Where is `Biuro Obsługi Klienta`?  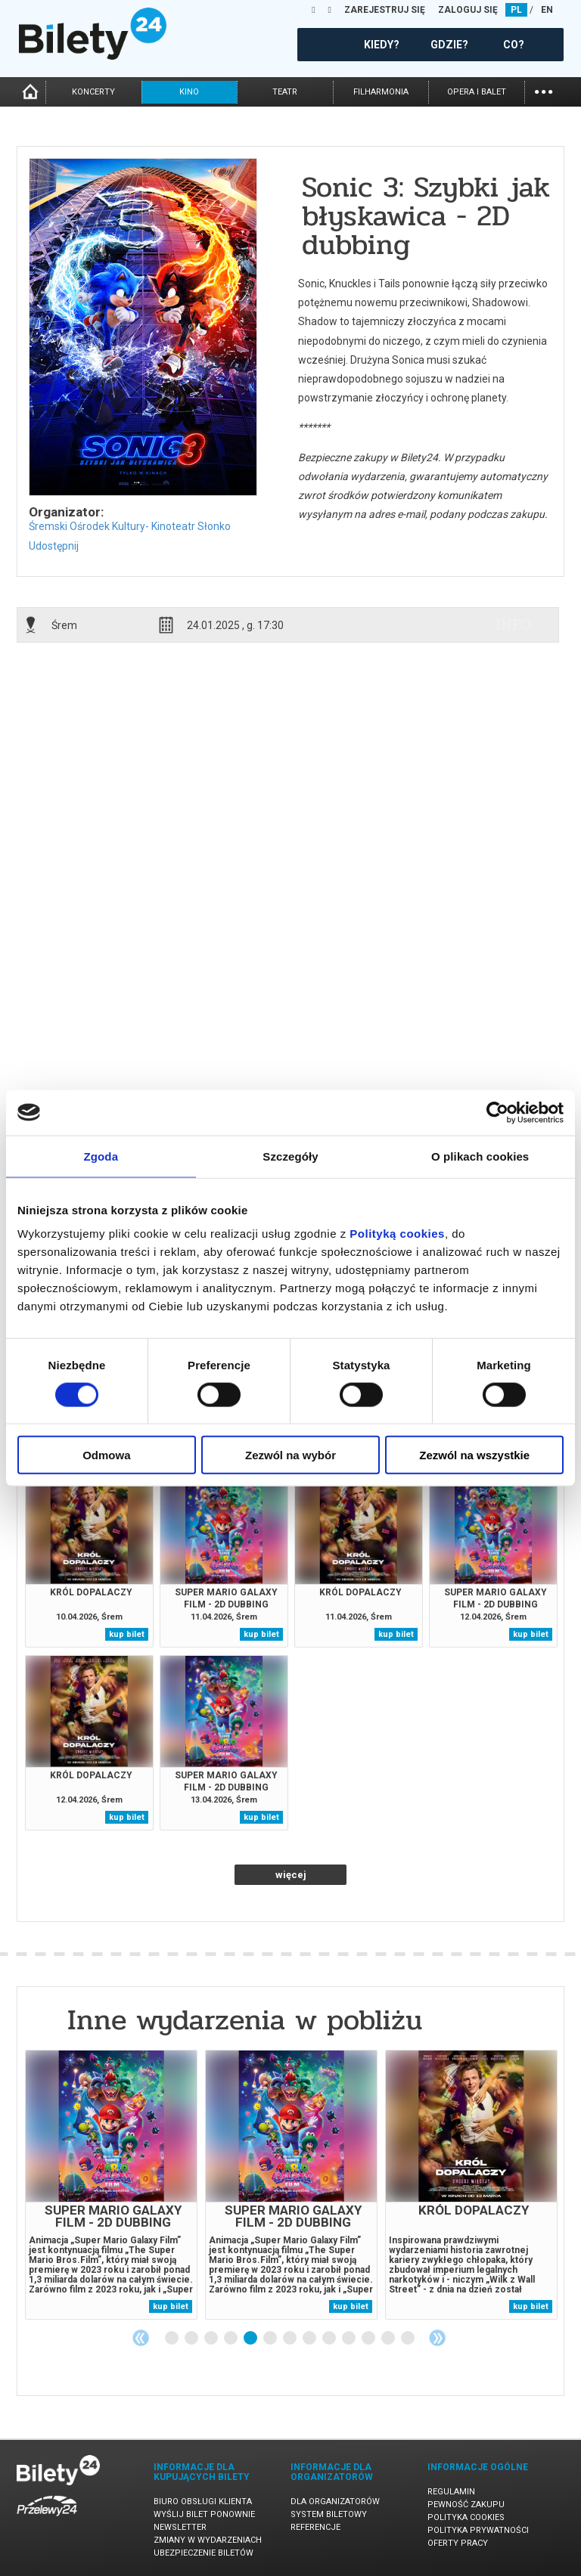 Biuro Obsługi Klienta is located at coordinates (203, 2501).